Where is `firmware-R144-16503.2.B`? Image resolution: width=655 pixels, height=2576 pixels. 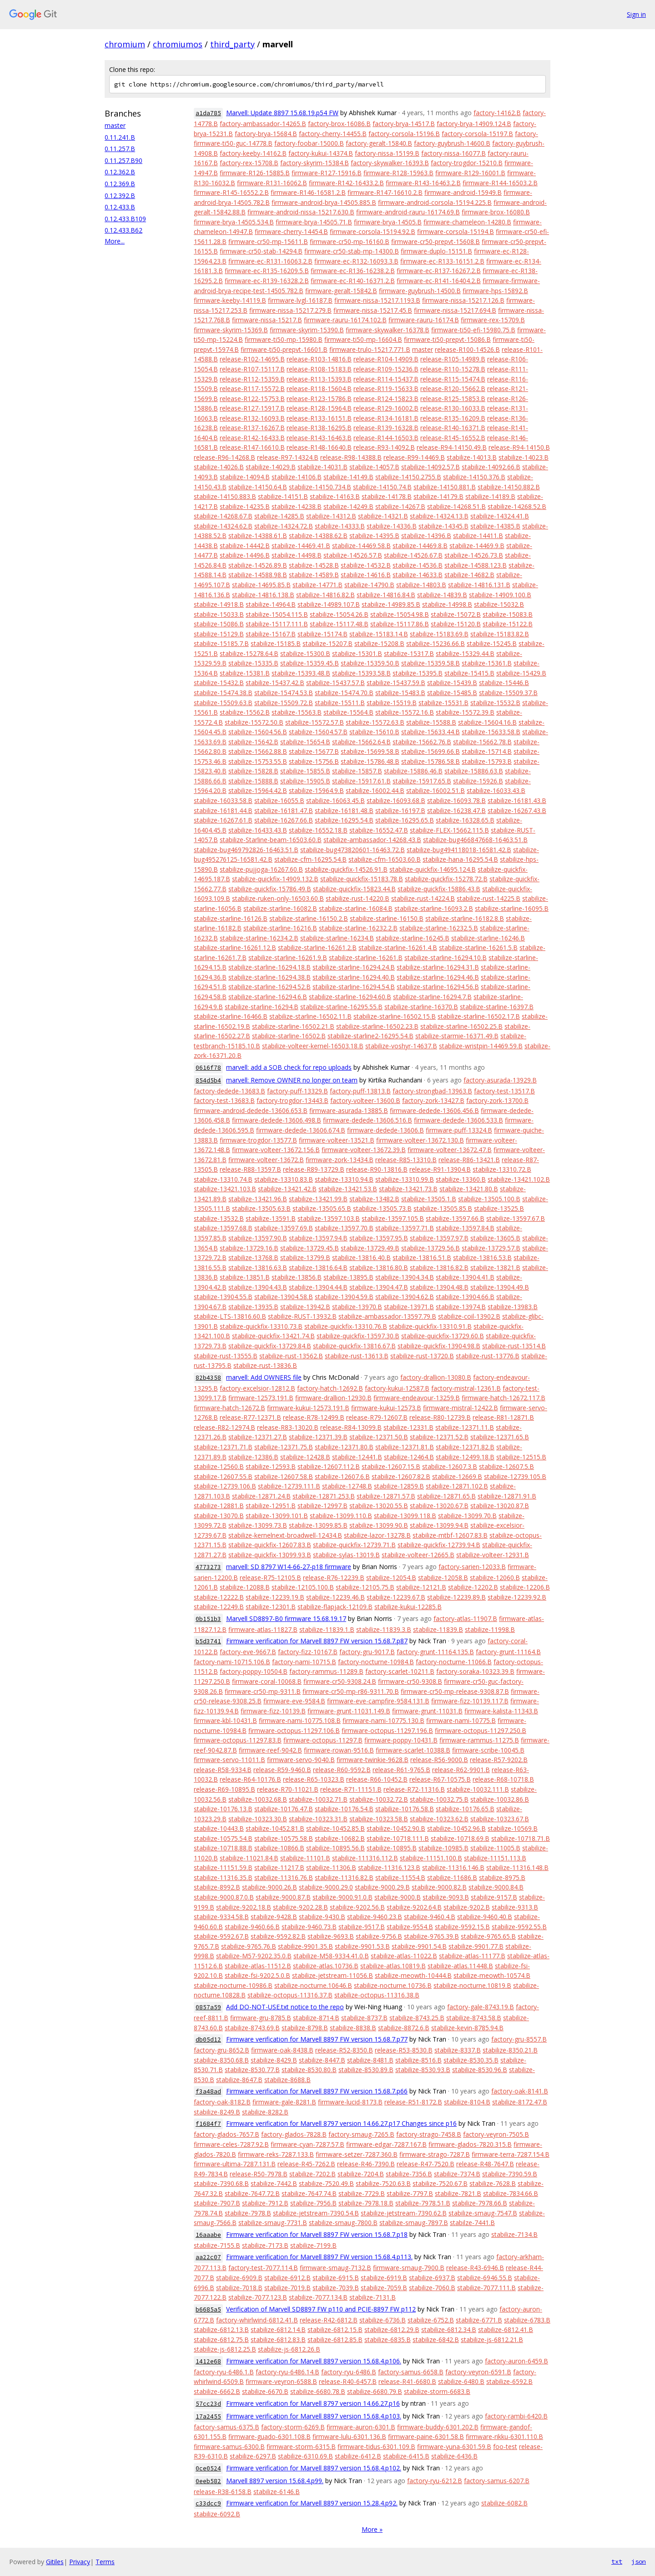
firmware-R144-16503.2.B is located at coordinates (500, 182).